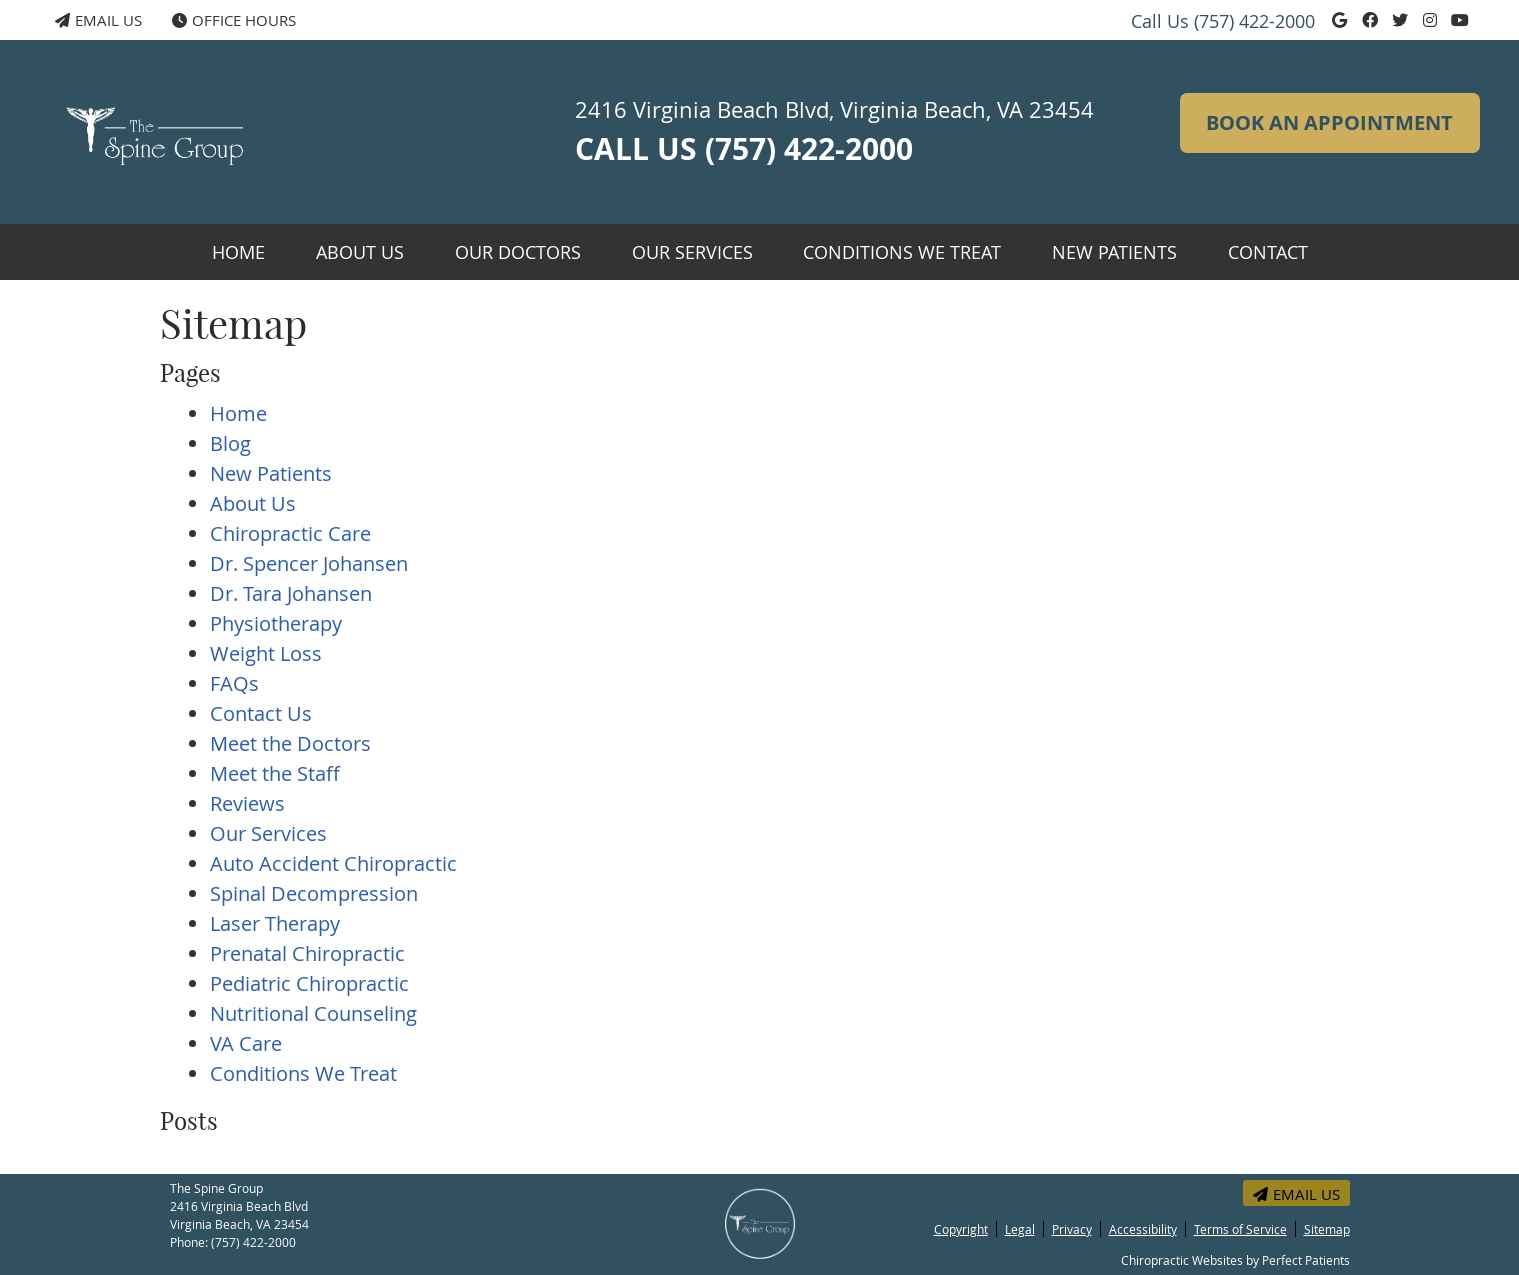  I want to click on Contact Us, so click(261, 713).